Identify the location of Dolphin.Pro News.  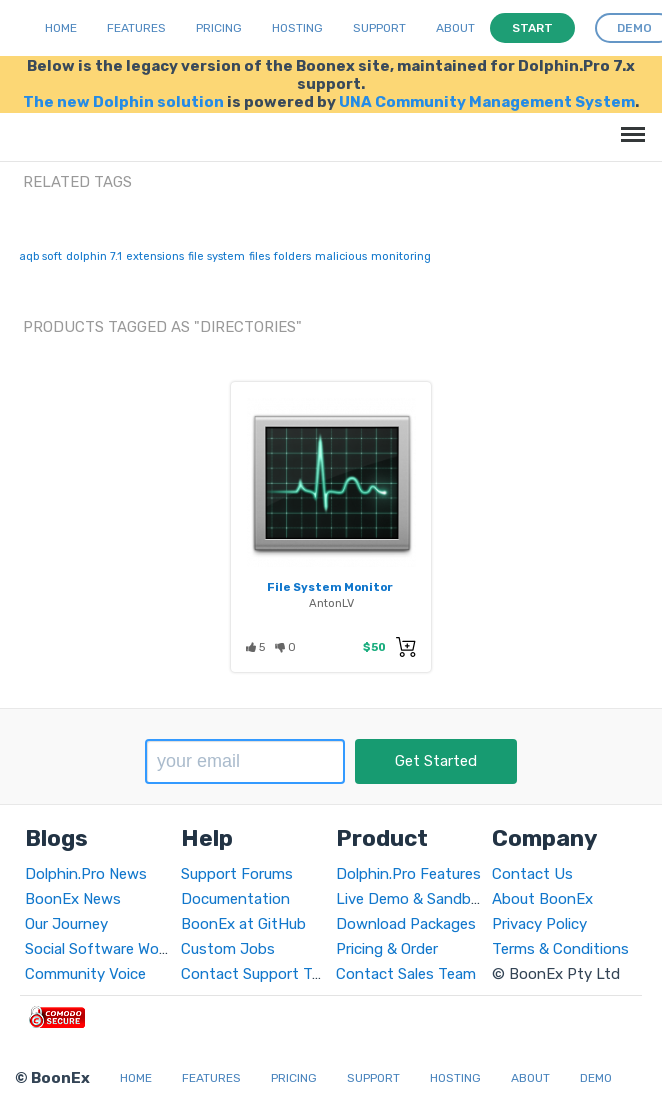
(86, 874).